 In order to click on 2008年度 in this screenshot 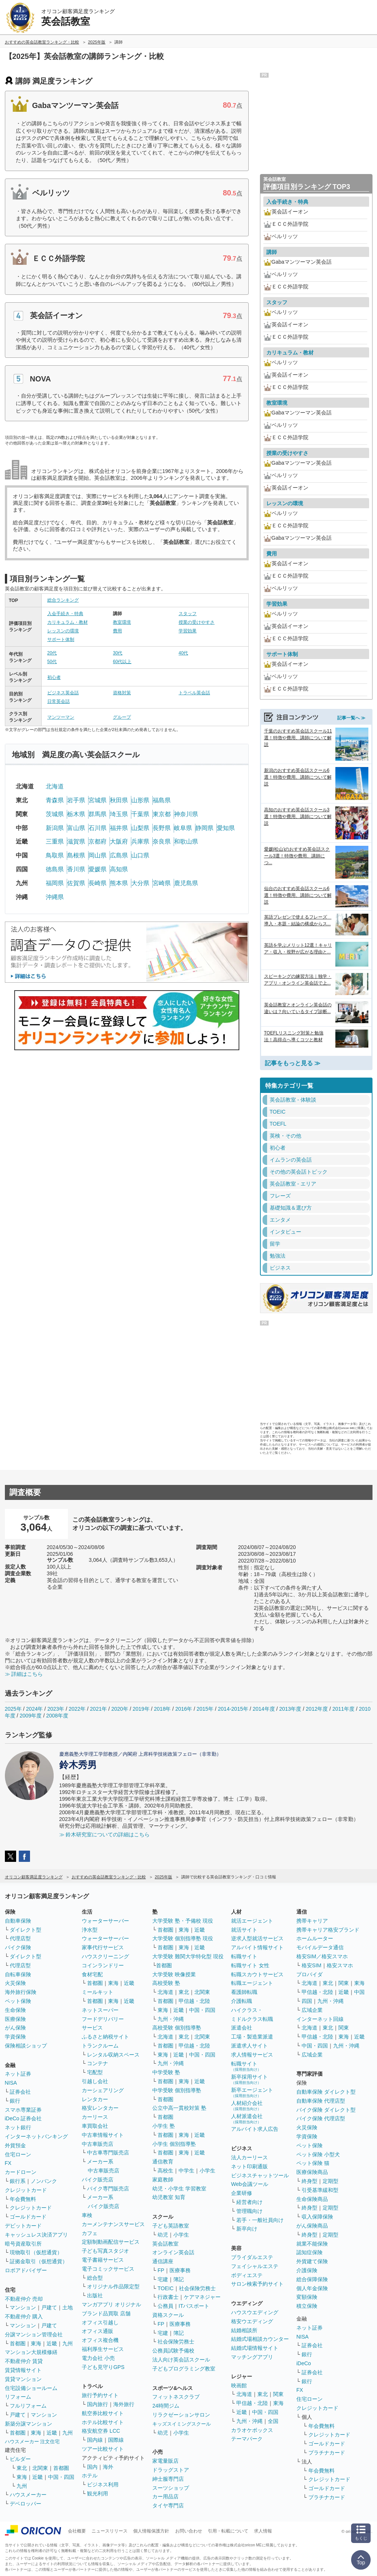, I will do `click(57, 1716)`.